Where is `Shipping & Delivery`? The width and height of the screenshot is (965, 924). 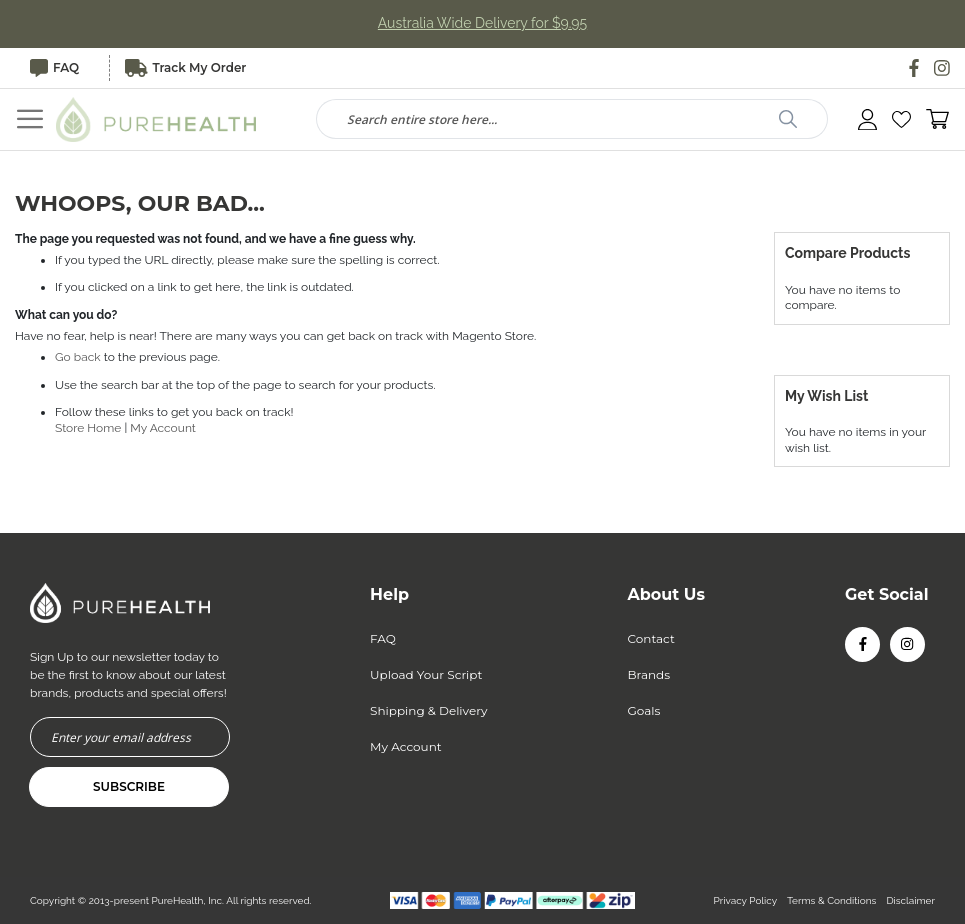
Shipping & Delivery is located at coordinates (428, 710).